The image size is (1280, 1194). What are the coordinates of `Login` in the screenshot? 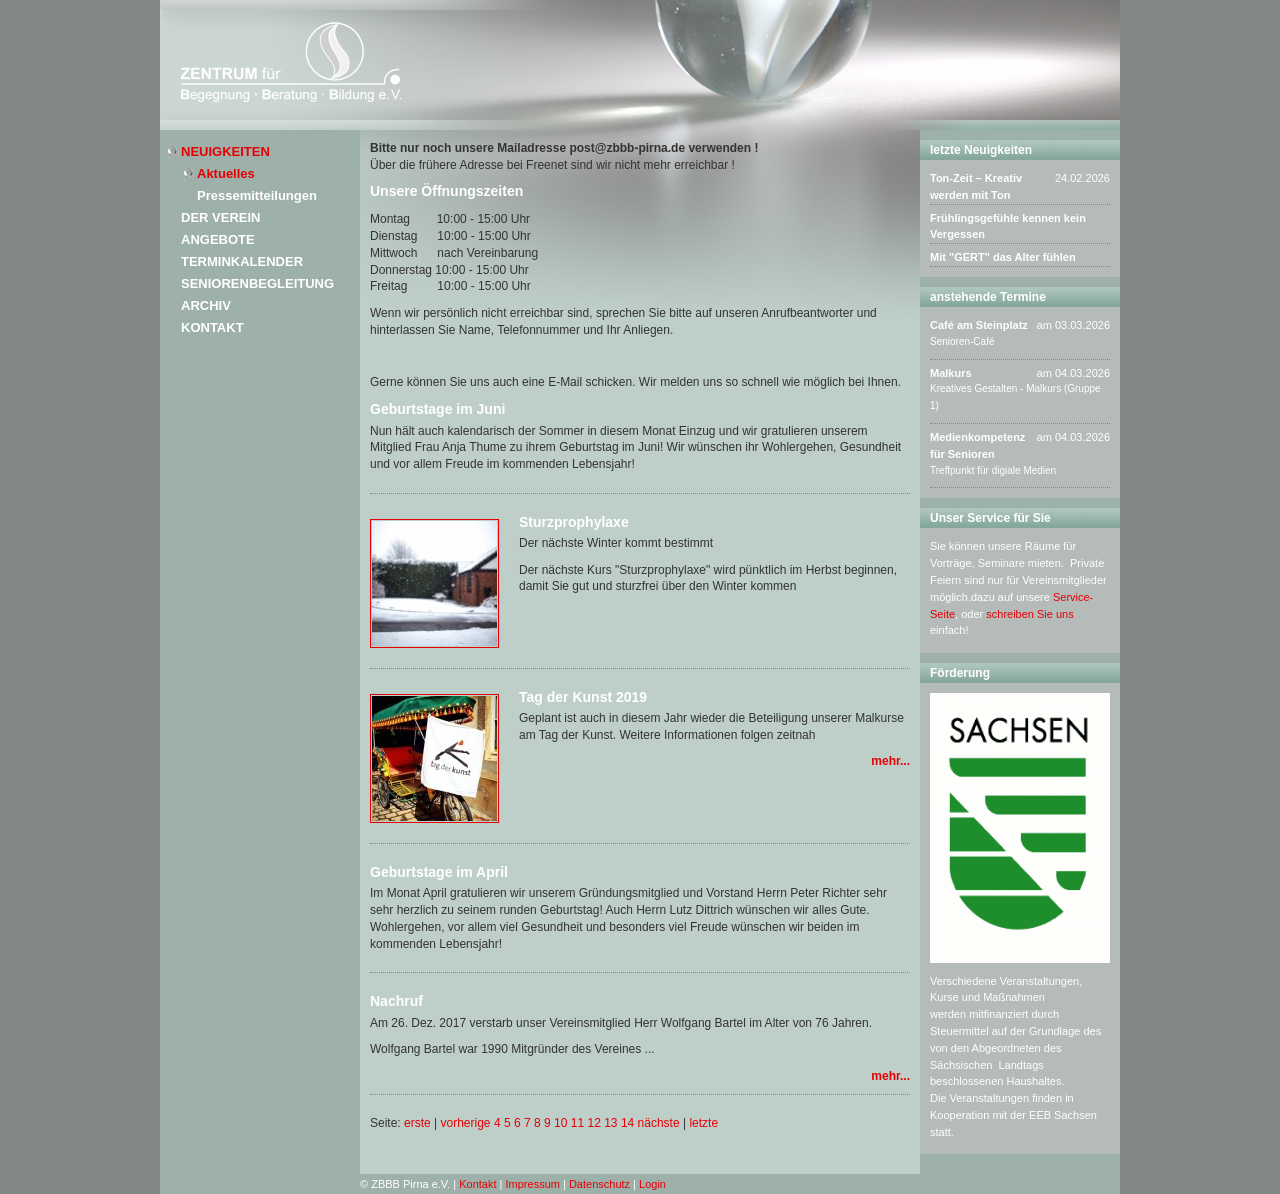 It's located at (652, 1184).